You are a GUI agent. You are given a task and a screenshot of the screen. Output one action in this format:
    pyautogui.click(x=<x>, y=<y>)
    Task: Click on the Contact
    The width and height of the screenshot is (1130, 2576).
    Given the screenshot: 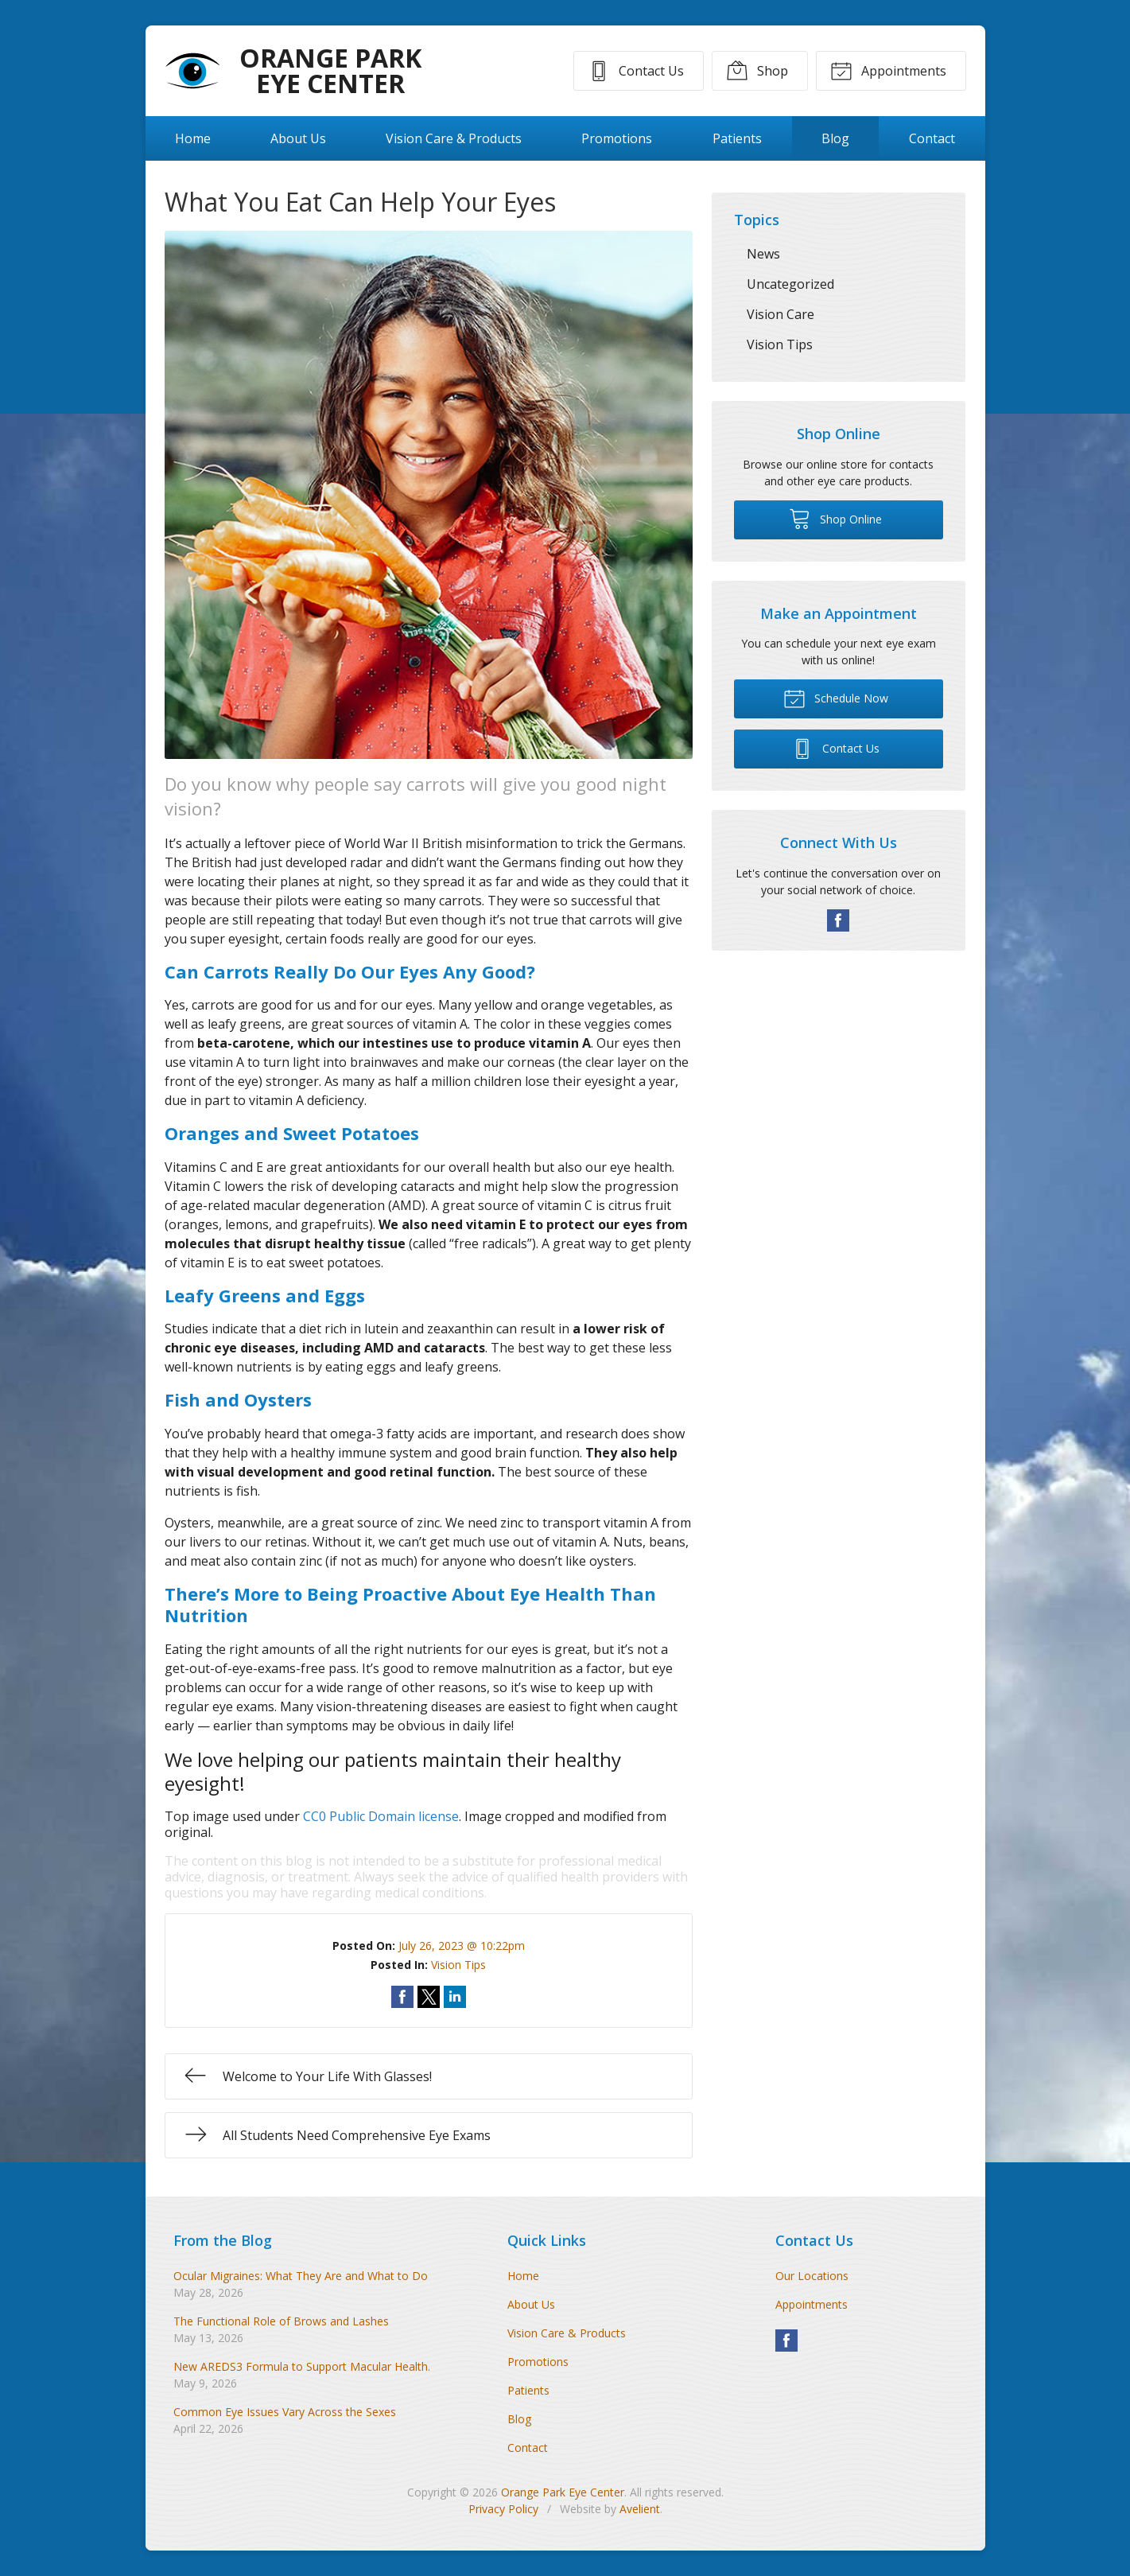 What is the action you would take?
    pyautogui.click(x=932, y=138)
    